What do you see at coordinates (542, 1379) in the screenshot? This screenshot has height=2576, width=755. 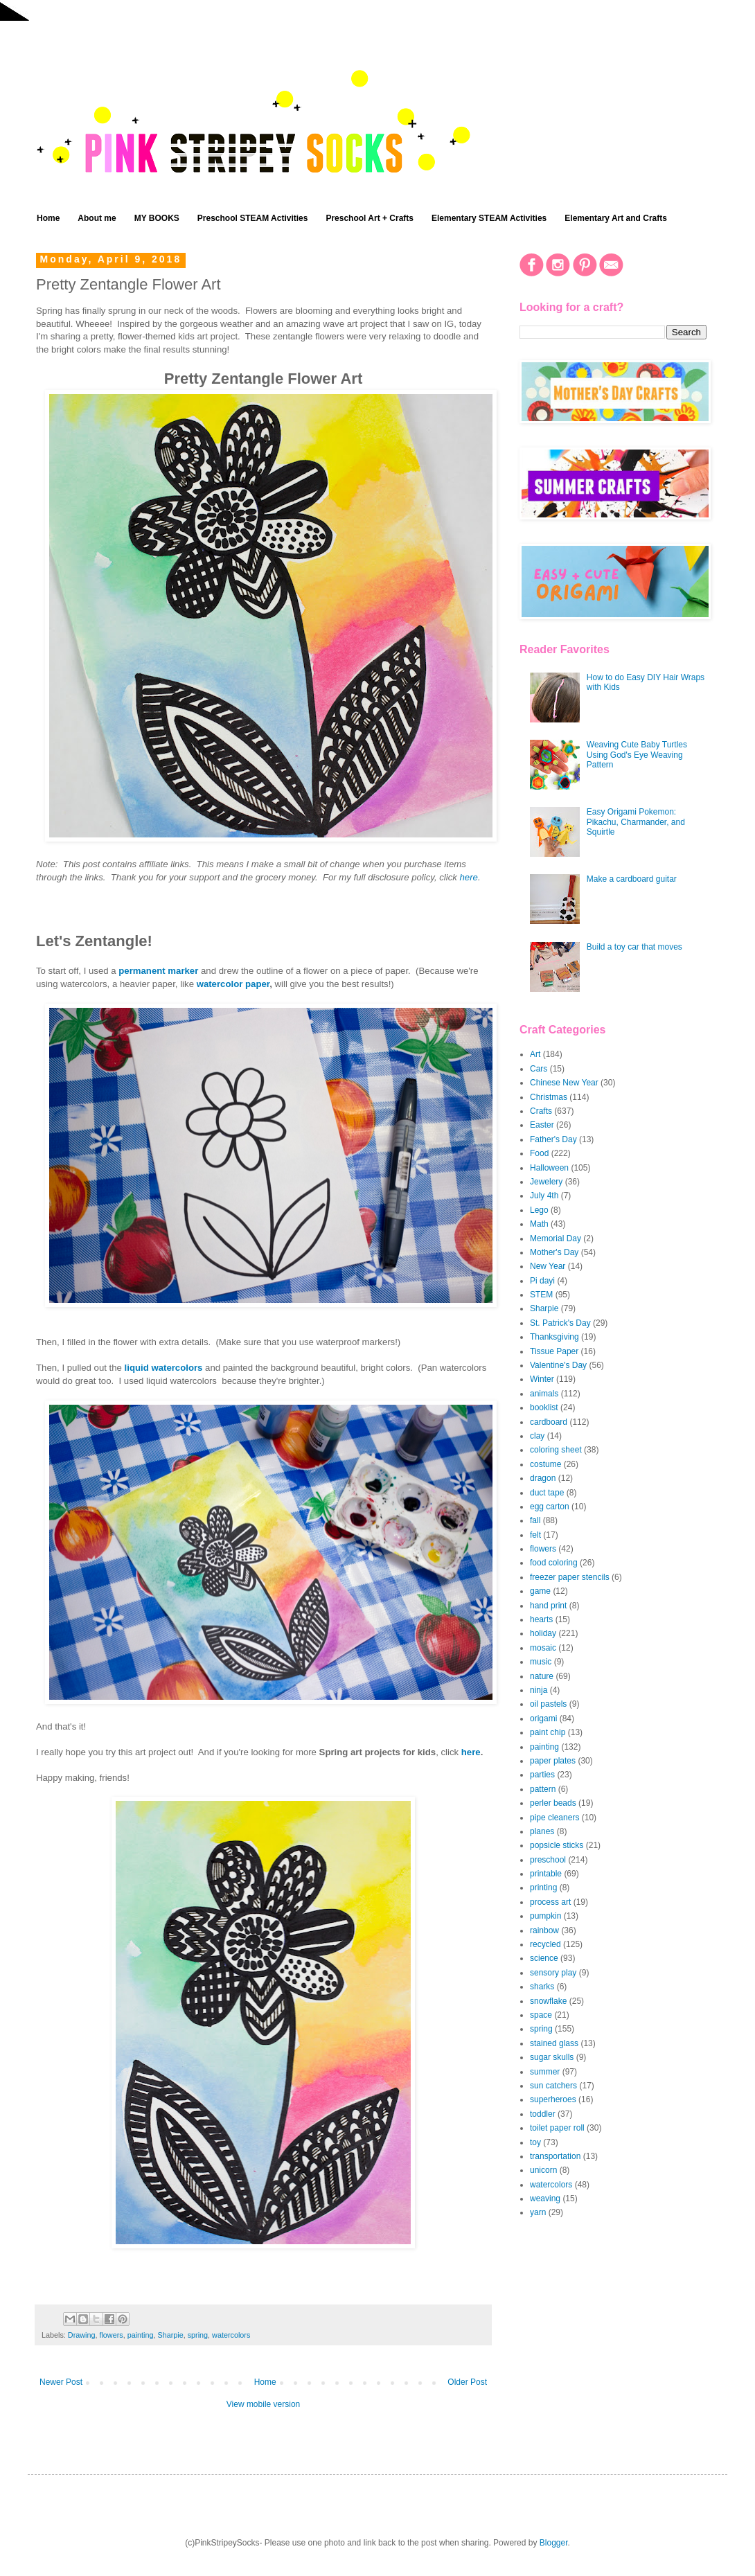 I see `Winter` at bounding box center [542, 1379].